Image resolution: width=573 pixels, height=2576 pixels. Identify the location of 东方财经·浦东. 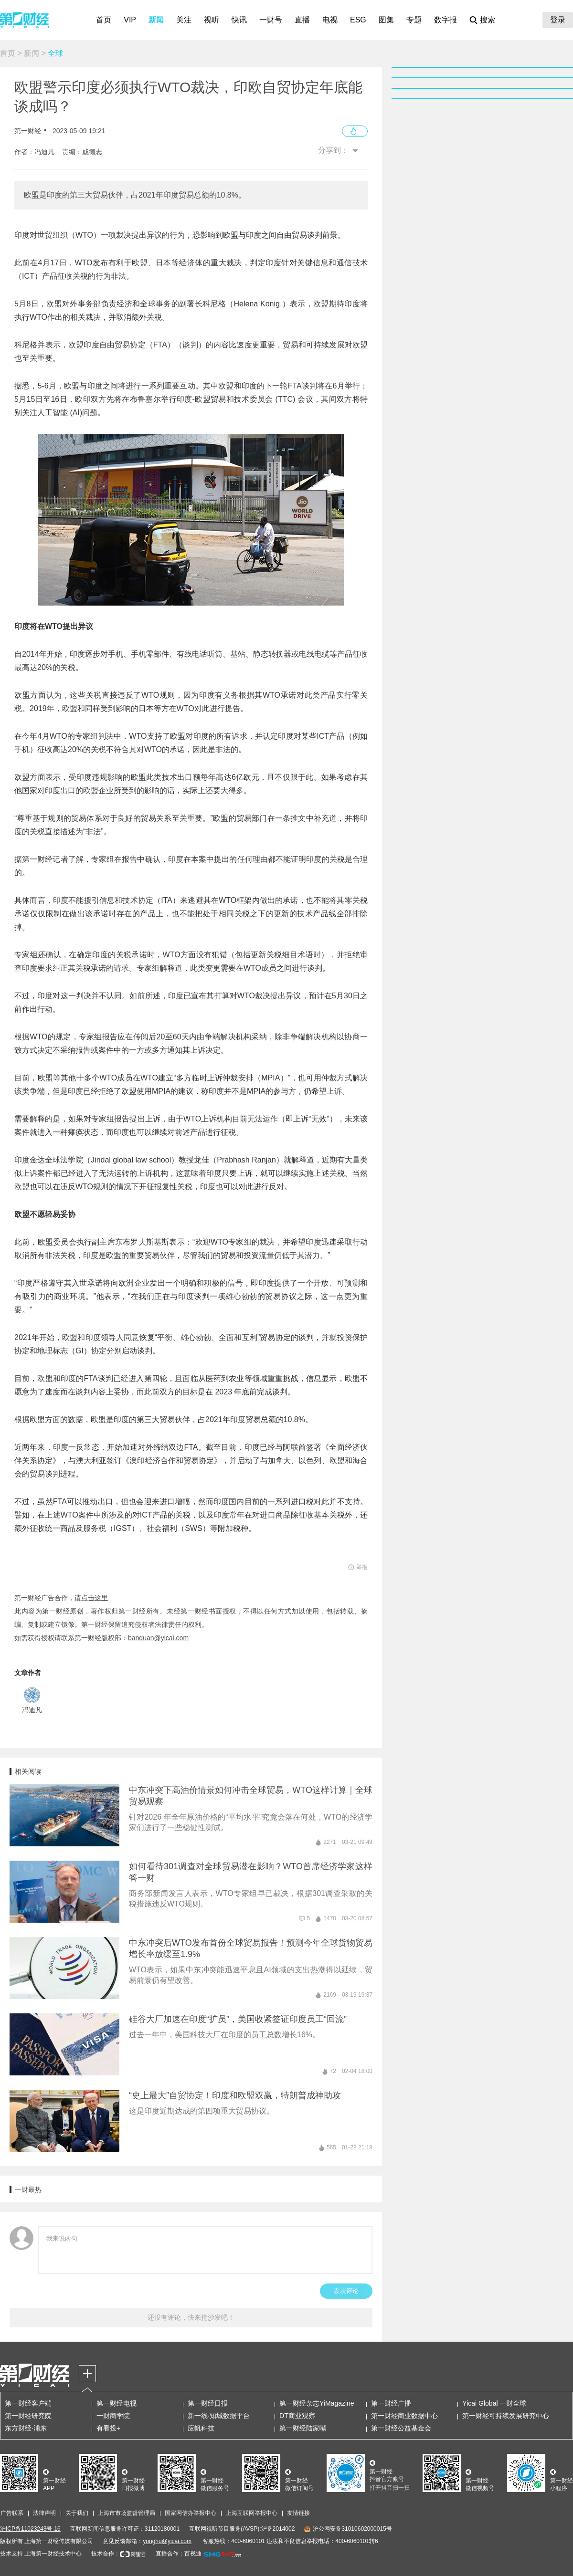
(26, 2428).